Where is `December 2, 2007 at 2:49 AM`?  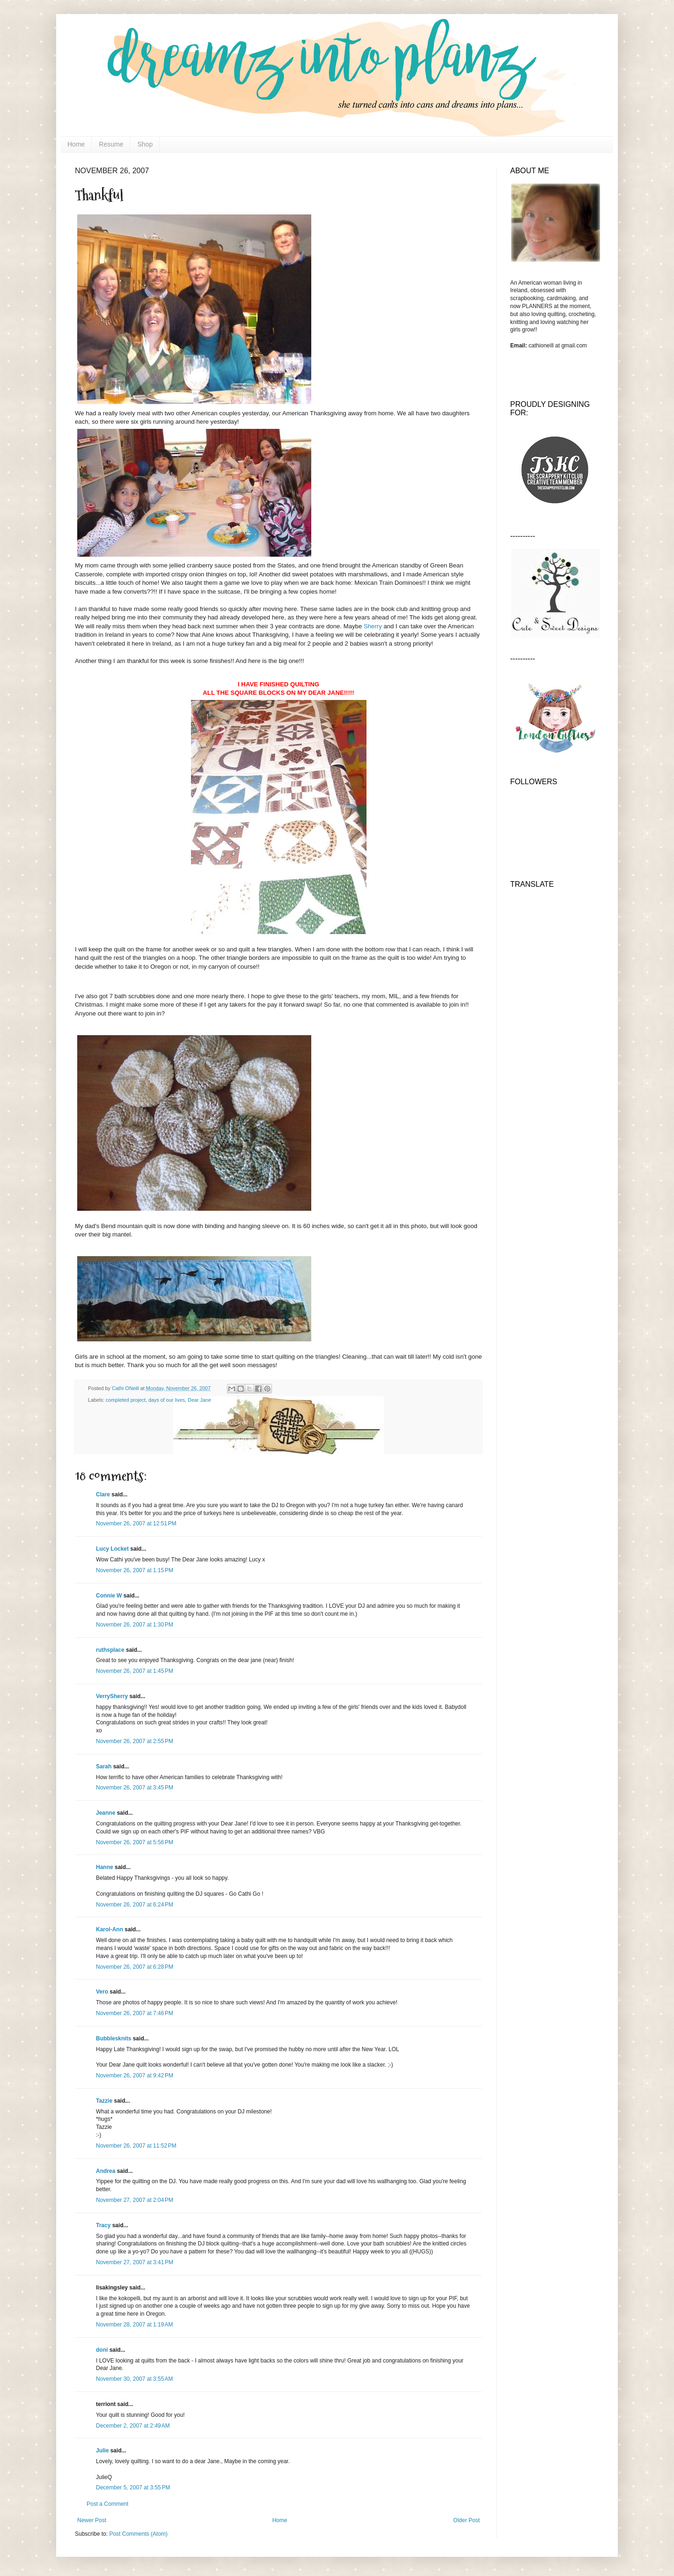 December 2, 2007 at 2:49 AM is located at coordinates (133, 2425).